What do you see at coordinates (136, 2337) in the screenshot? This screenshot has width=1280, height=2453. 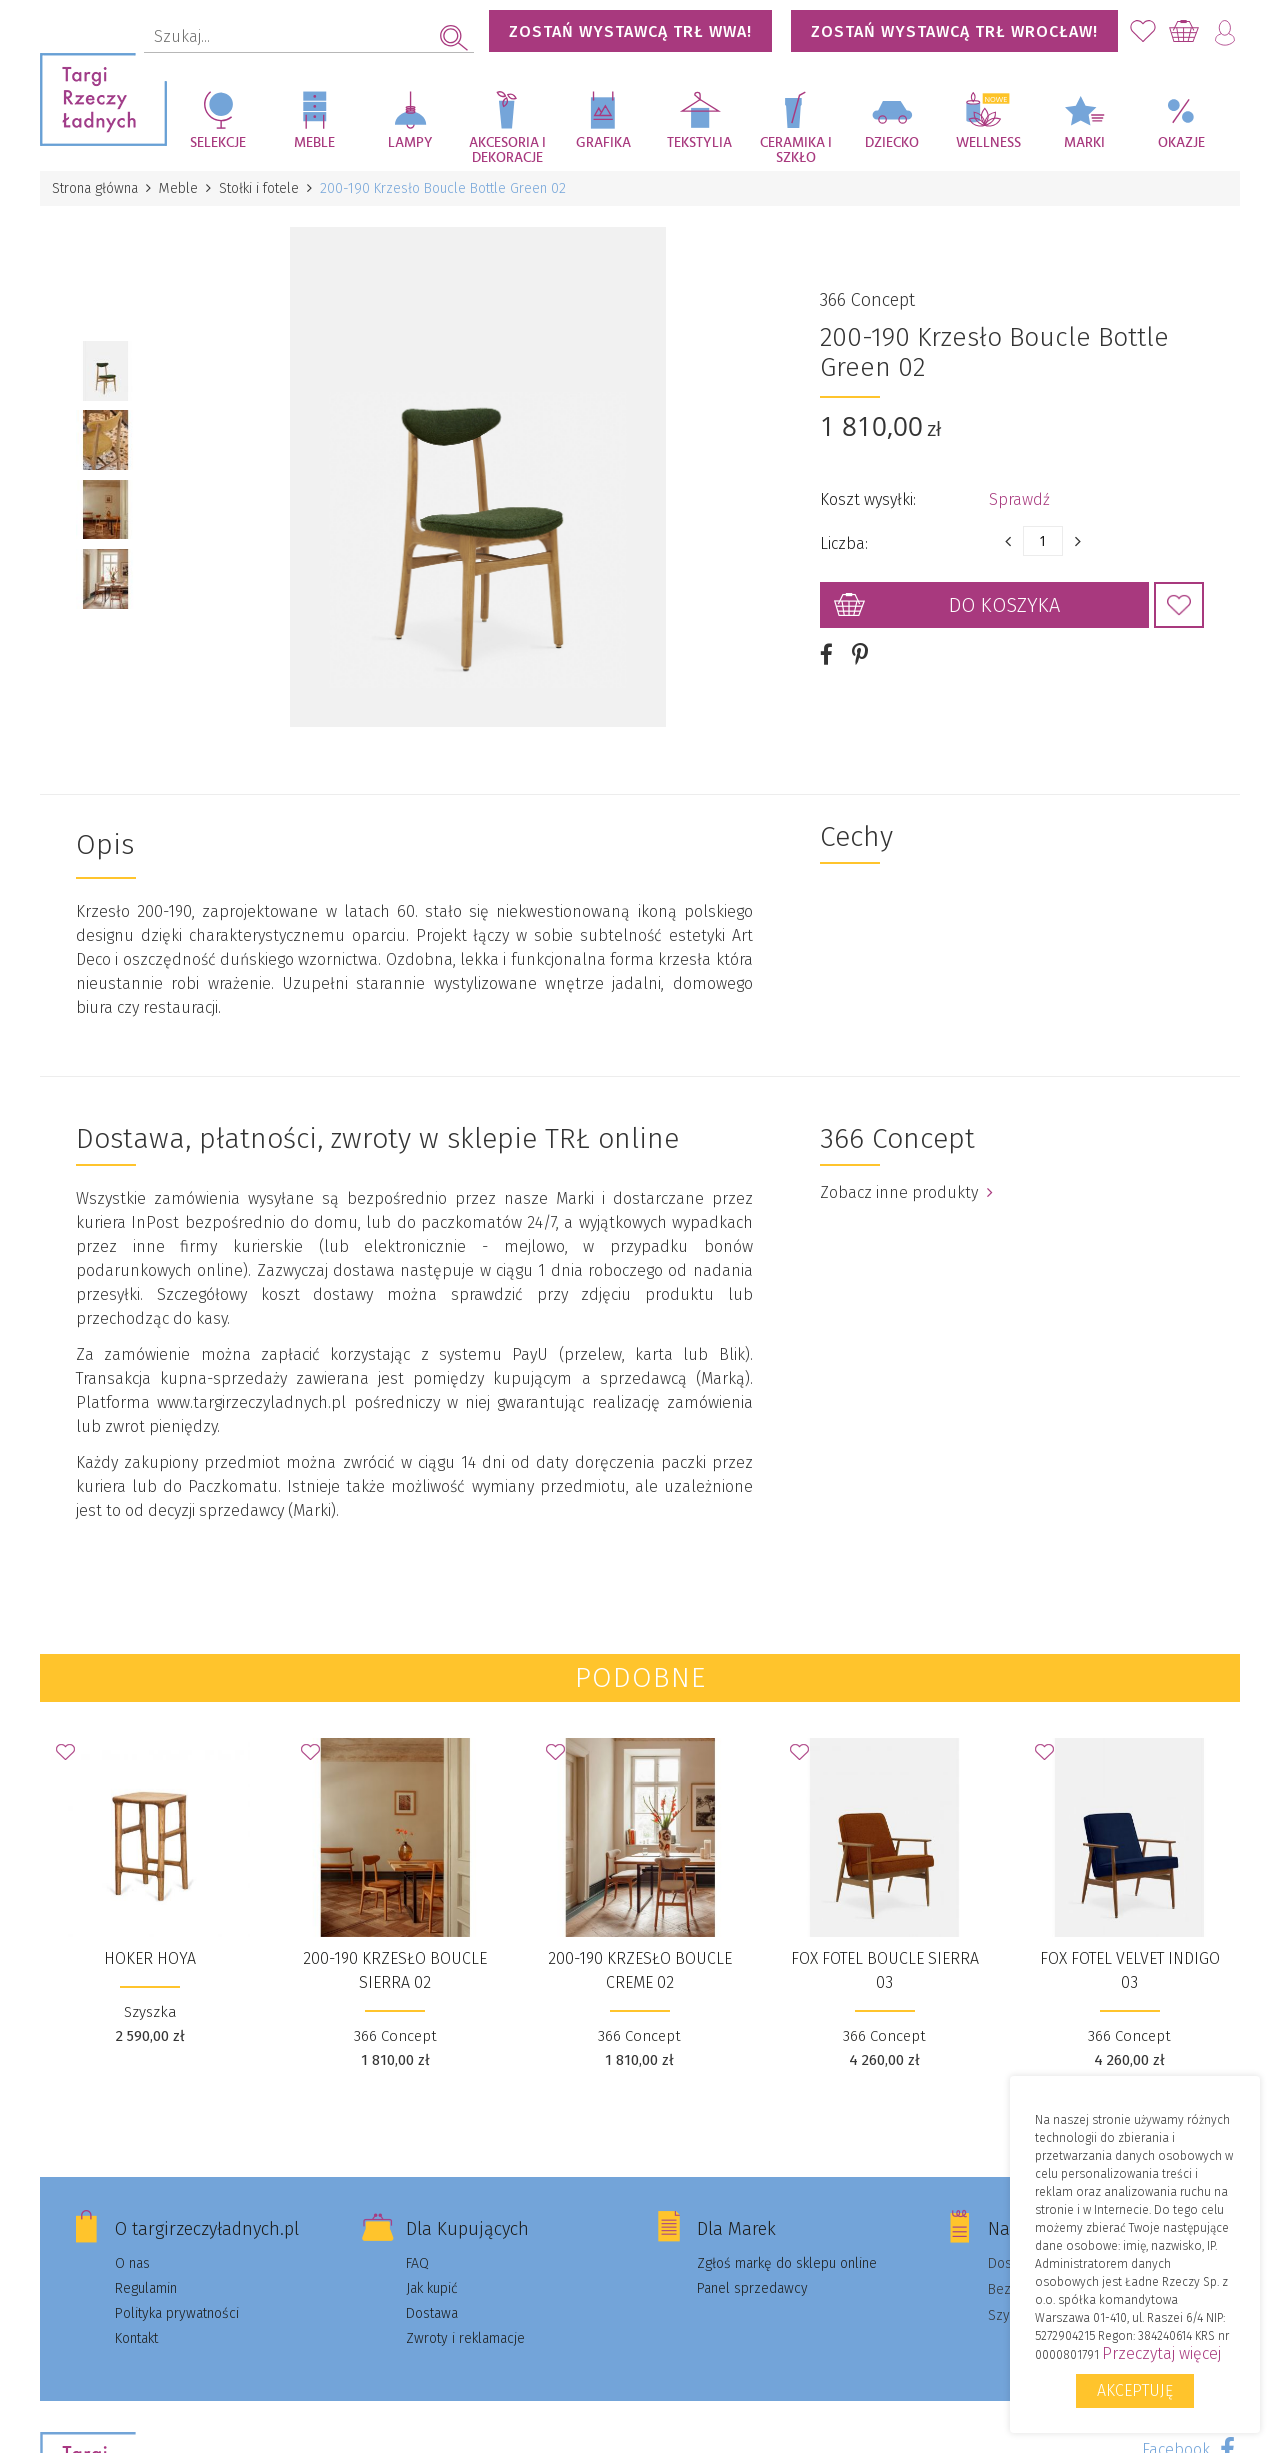 I see `Kontakt` at bounding box center [136, 2337].